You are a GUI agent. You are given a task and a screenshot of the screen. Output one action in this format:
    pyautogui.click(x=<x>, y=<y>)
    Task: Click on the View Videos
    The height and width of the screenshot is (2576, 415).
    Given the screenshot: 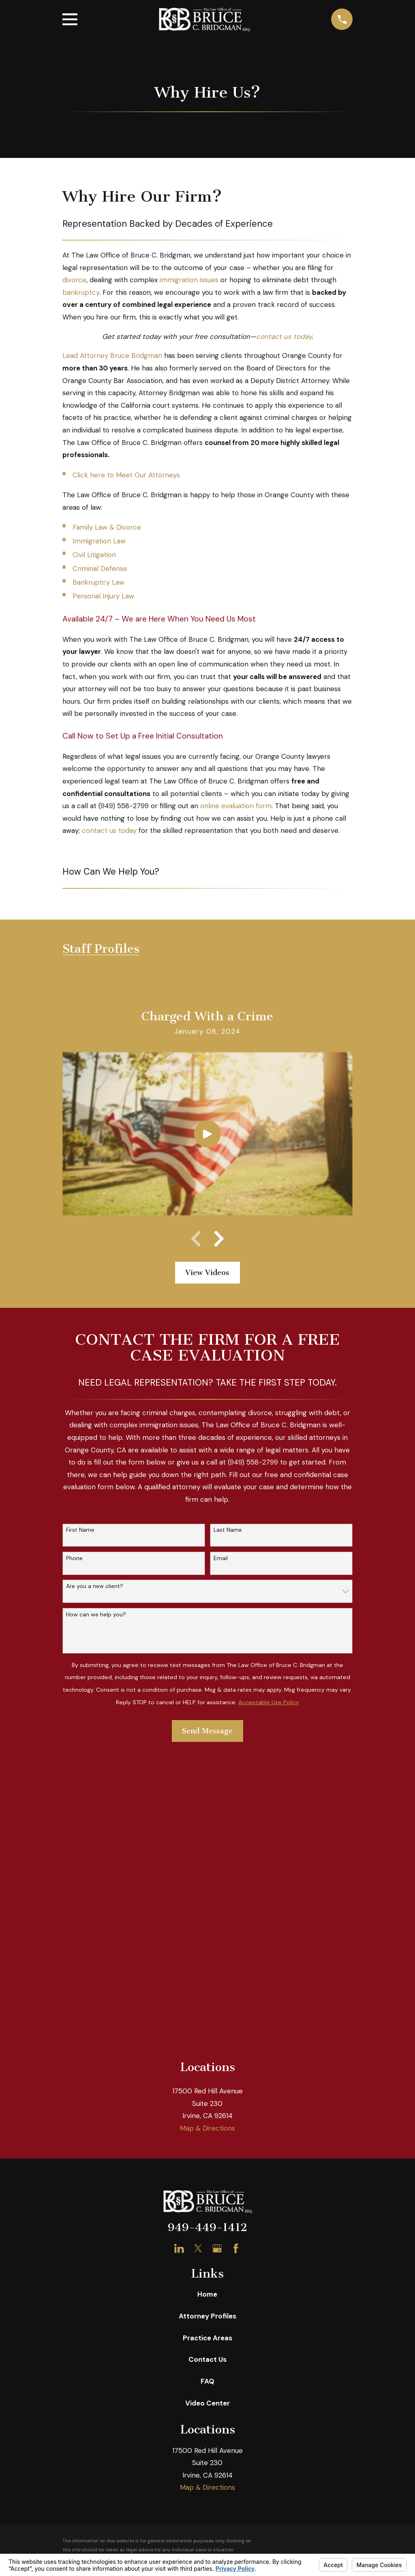 What is the action you would take?
    pyautogui.click(x=207, y=1272)
    